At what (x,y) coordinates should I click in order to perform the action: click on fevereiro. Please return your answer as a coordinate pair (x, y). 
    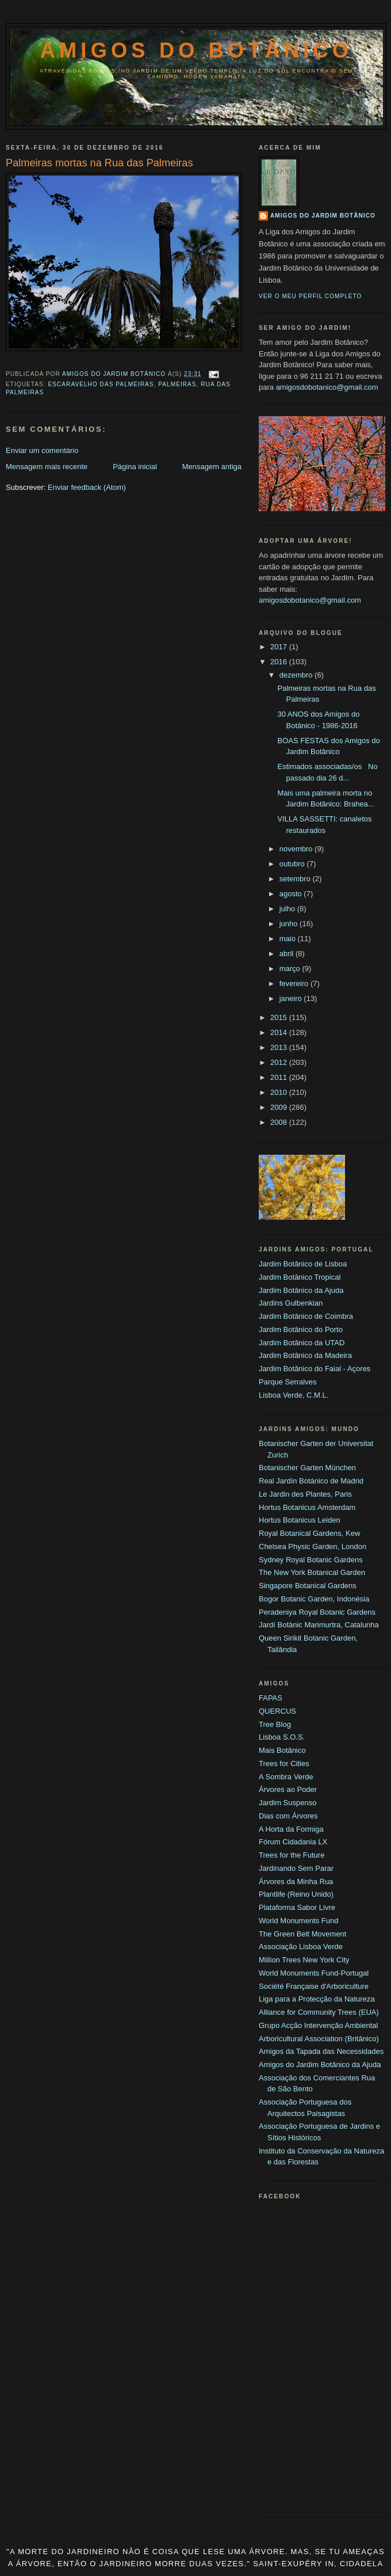
    Looking at the image, I should click on (294, 983).